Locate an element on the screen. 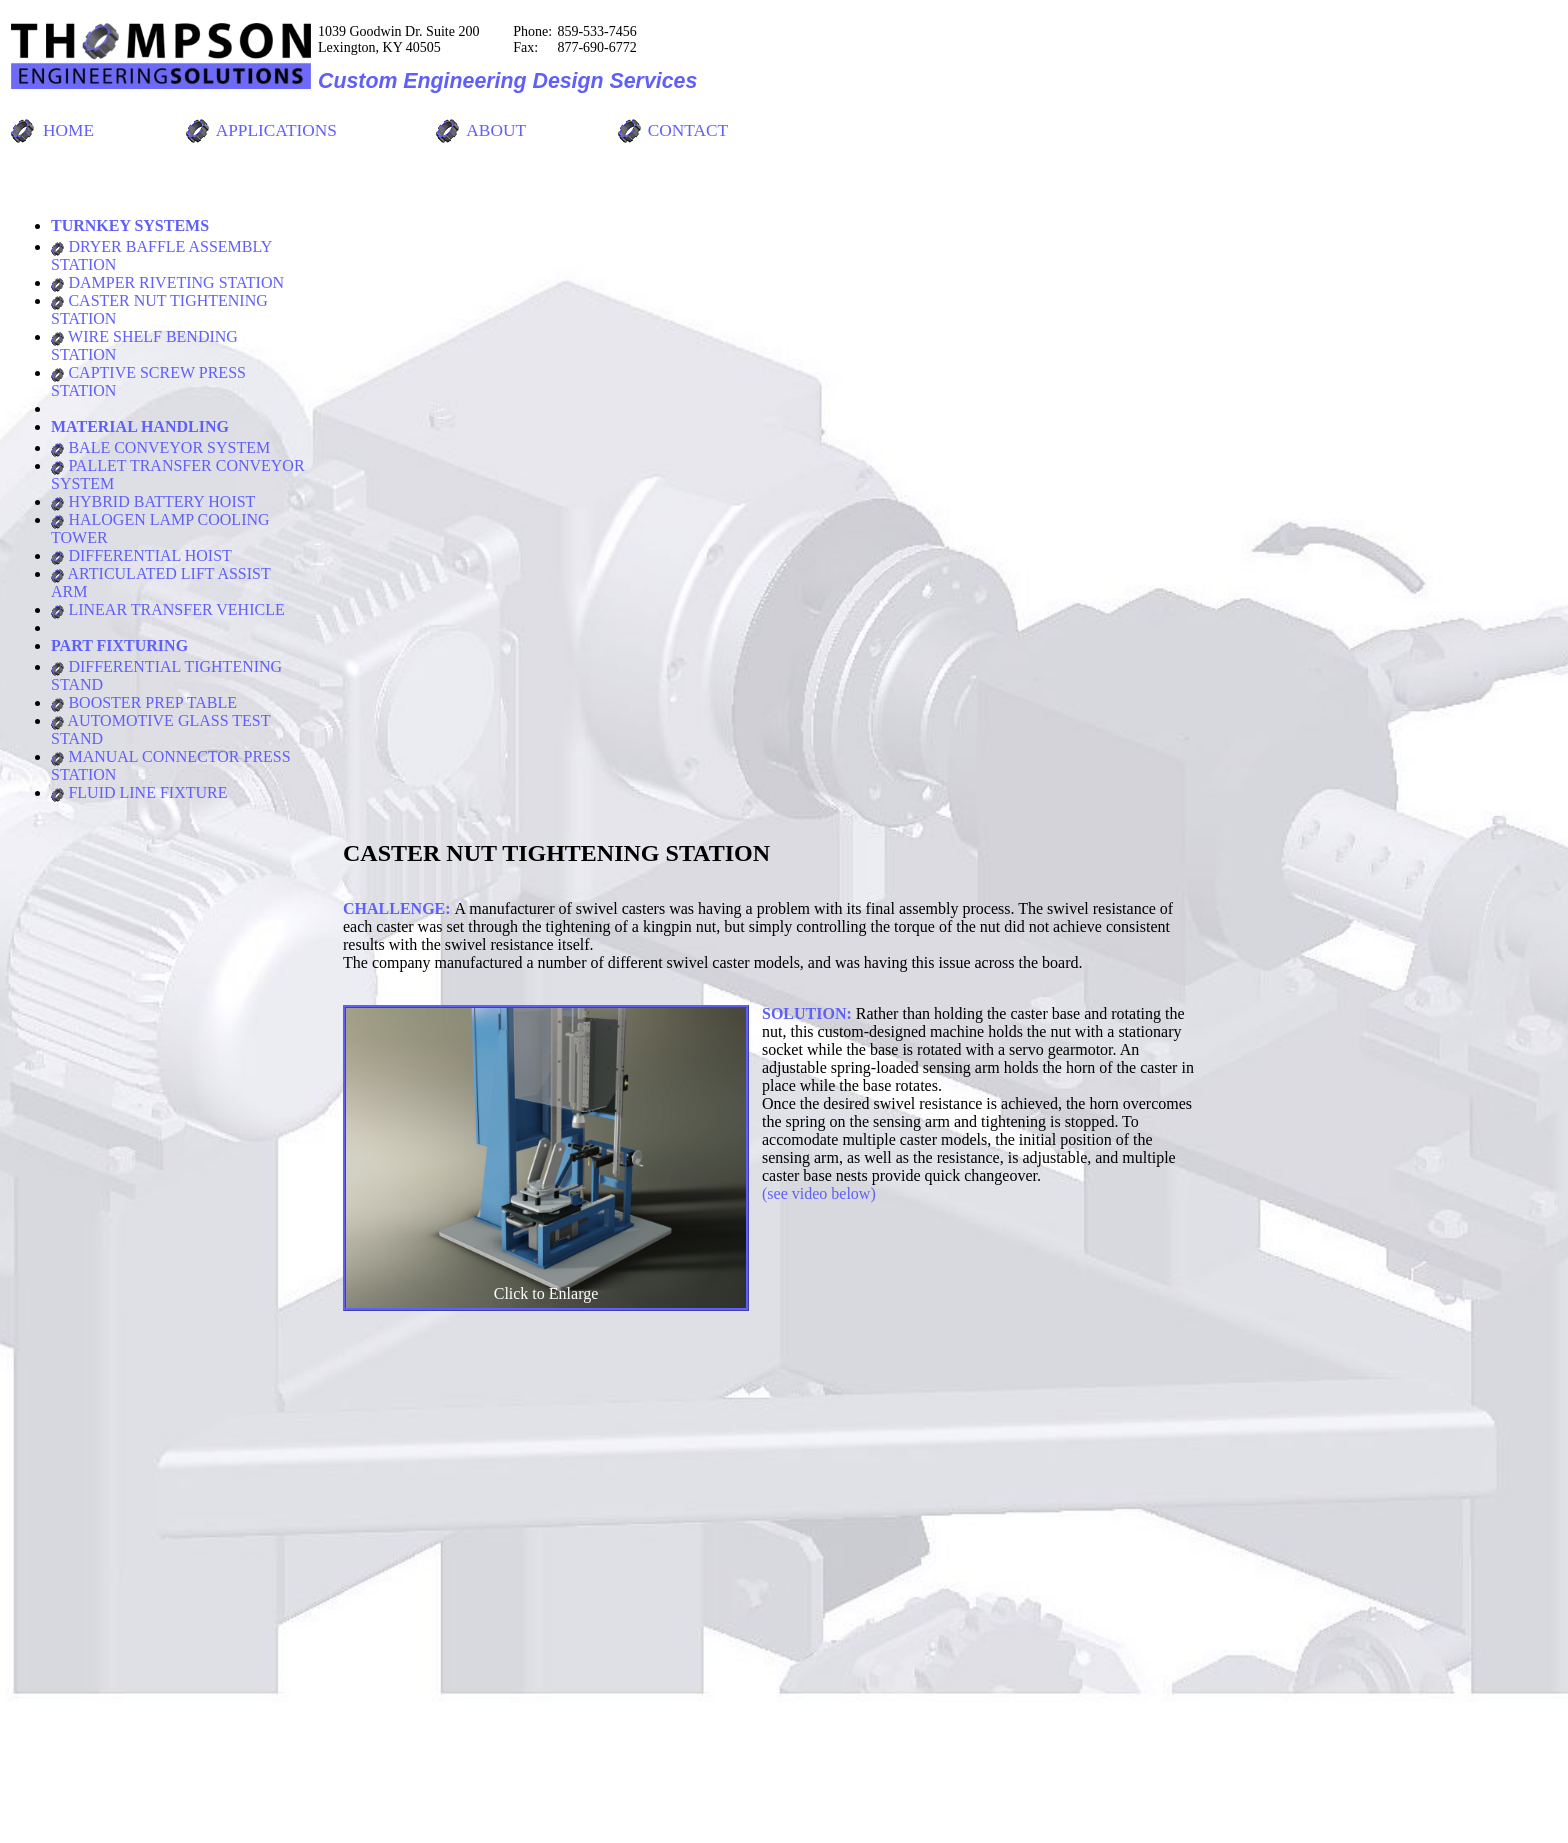 The height and width of the screenshot is (1843, 1568). HOME is located at coordinates (68, 130).